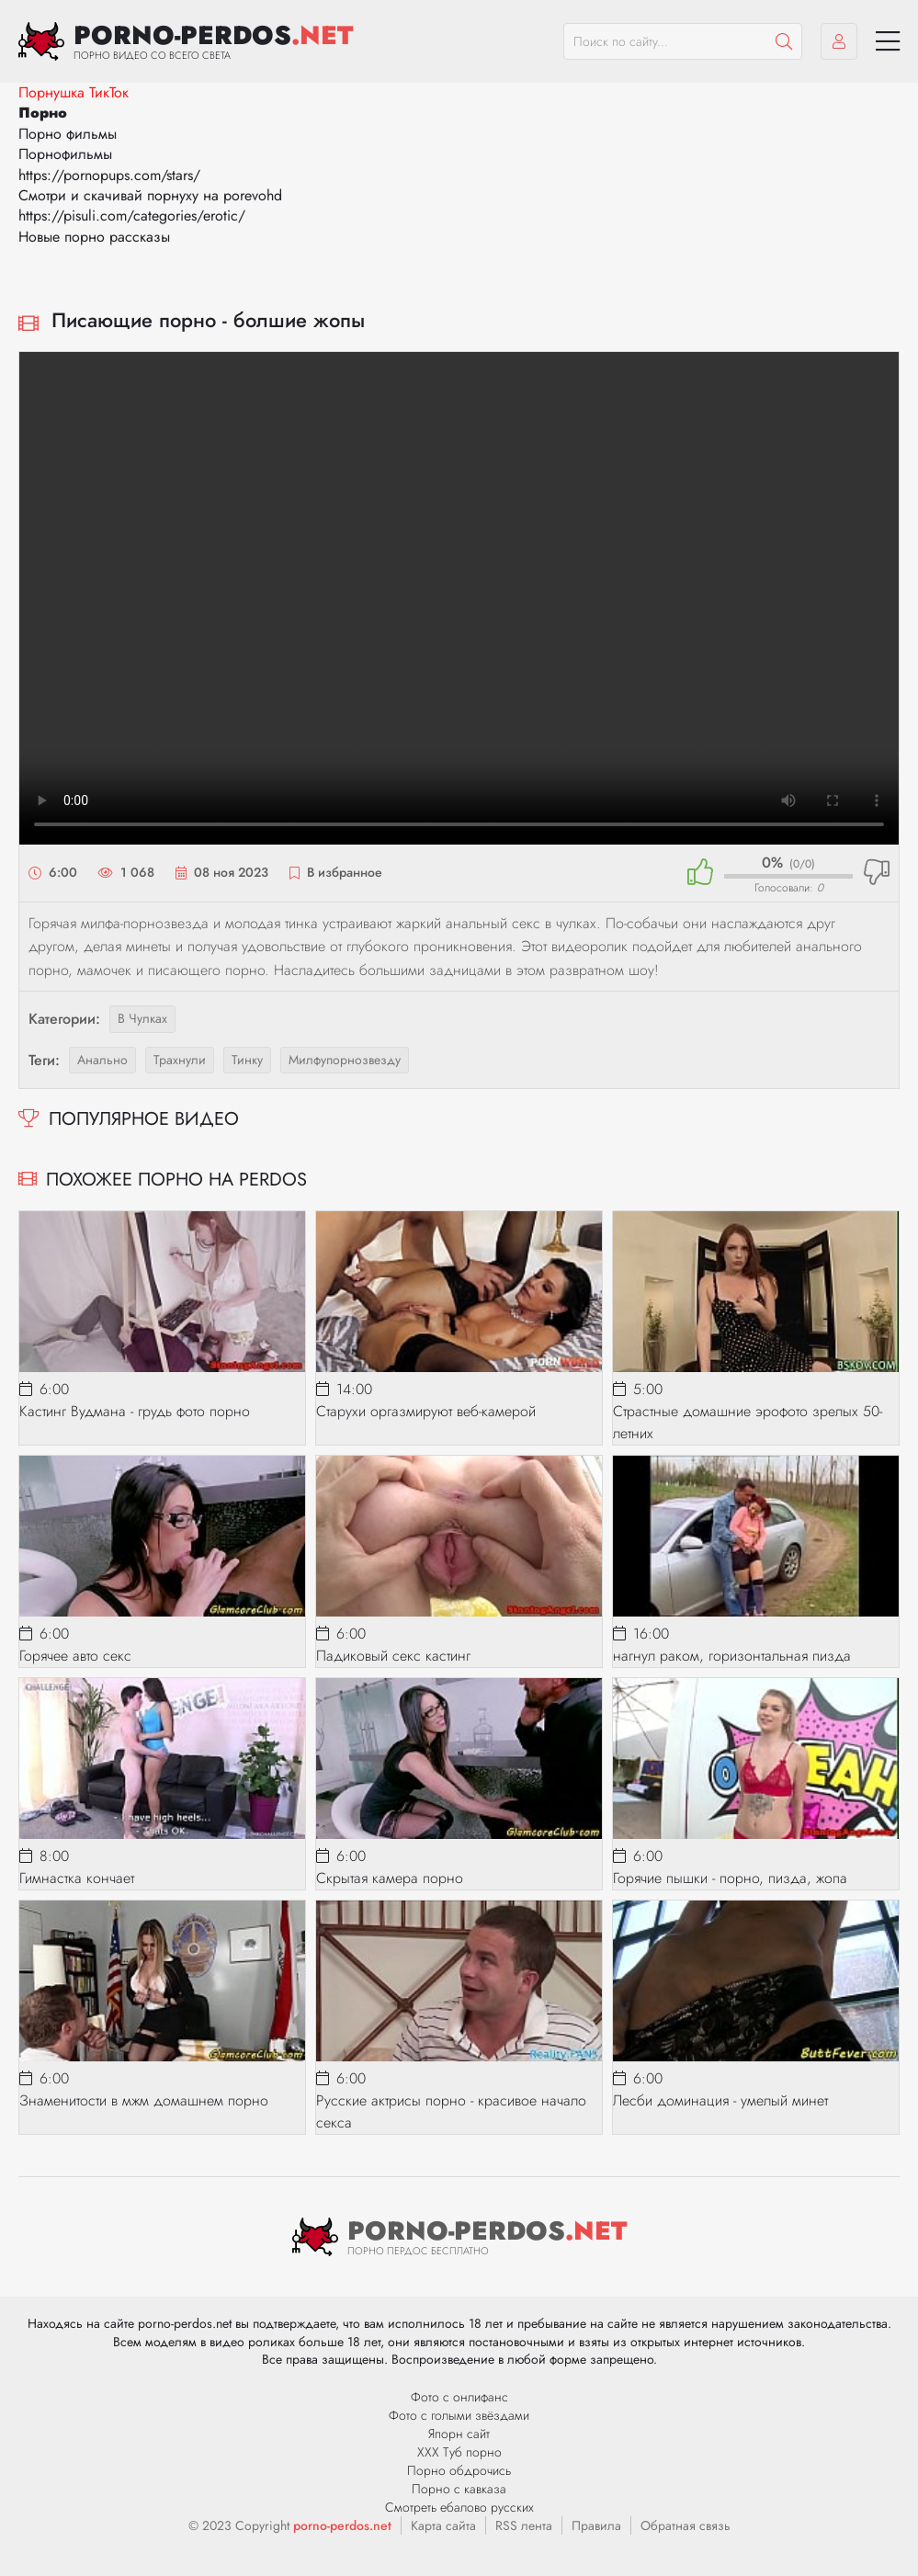 This screenshot has width=918, height=2576. I want to click on Порно фильмы, so click(67, 133).